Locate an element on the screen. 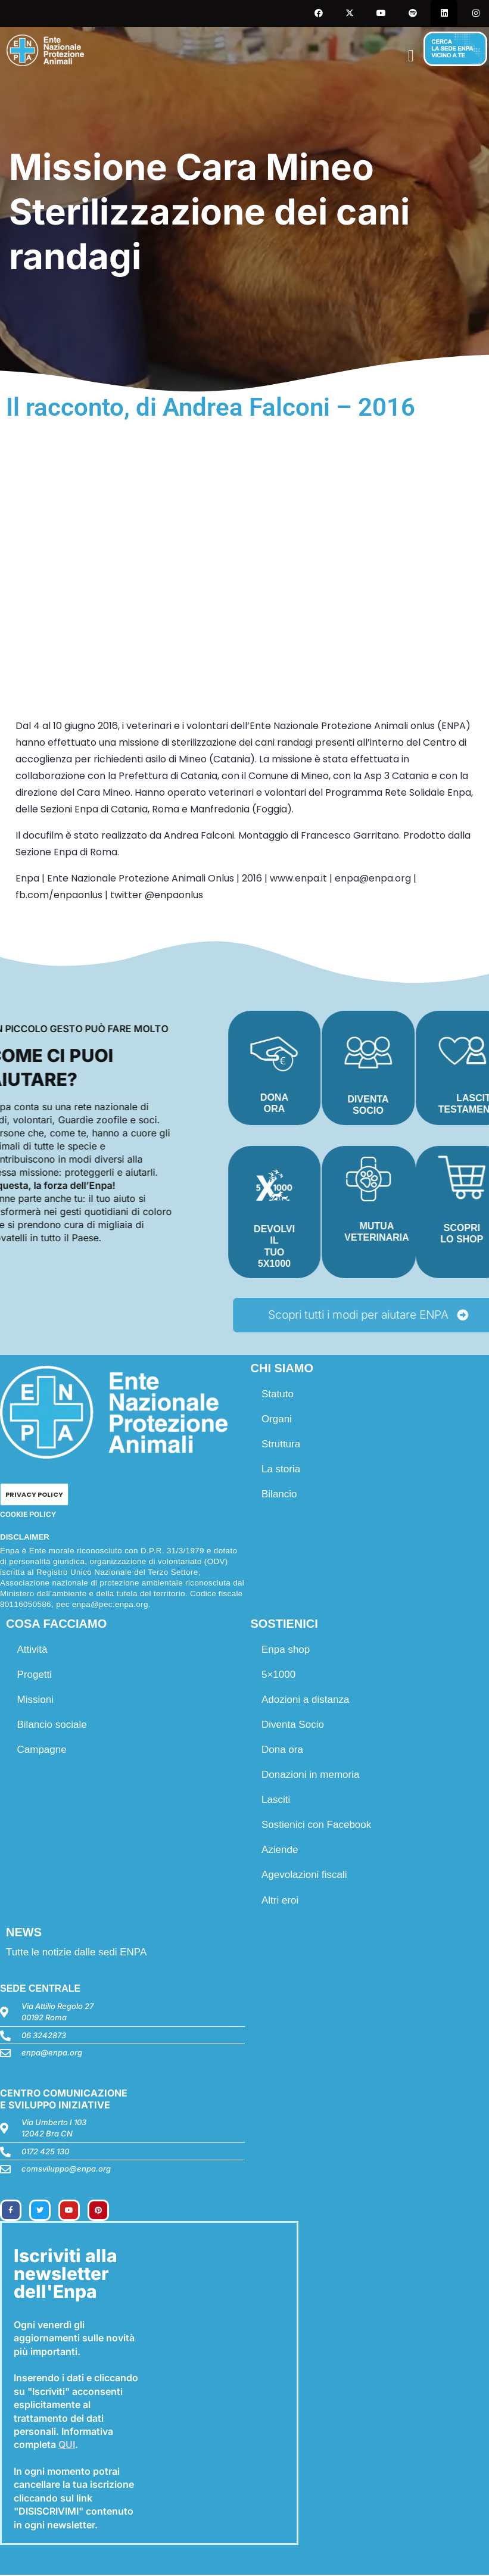  Campagne is located at coordinates (42, 1750).